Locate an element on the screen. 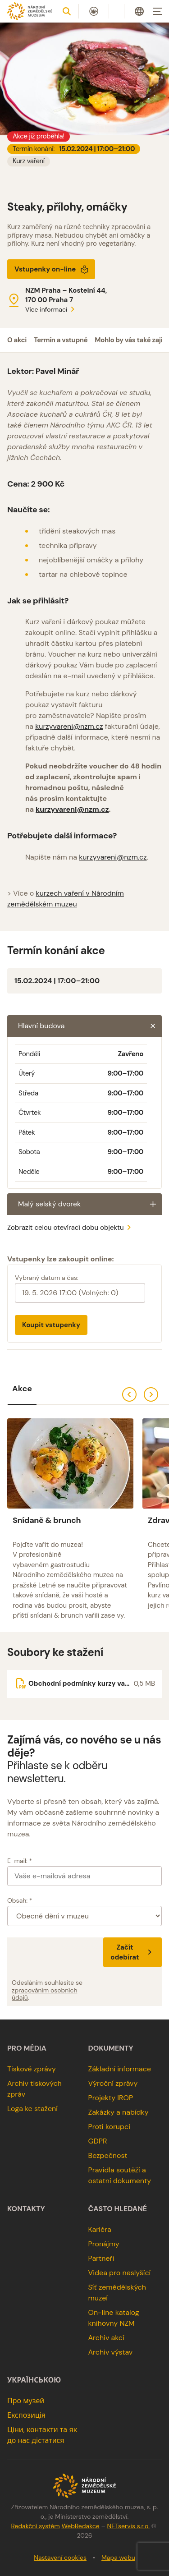 Image resolution: width=169 pixels, height=2576 pixels. [Úvodní stránka] is located at coordinates (29, 11).